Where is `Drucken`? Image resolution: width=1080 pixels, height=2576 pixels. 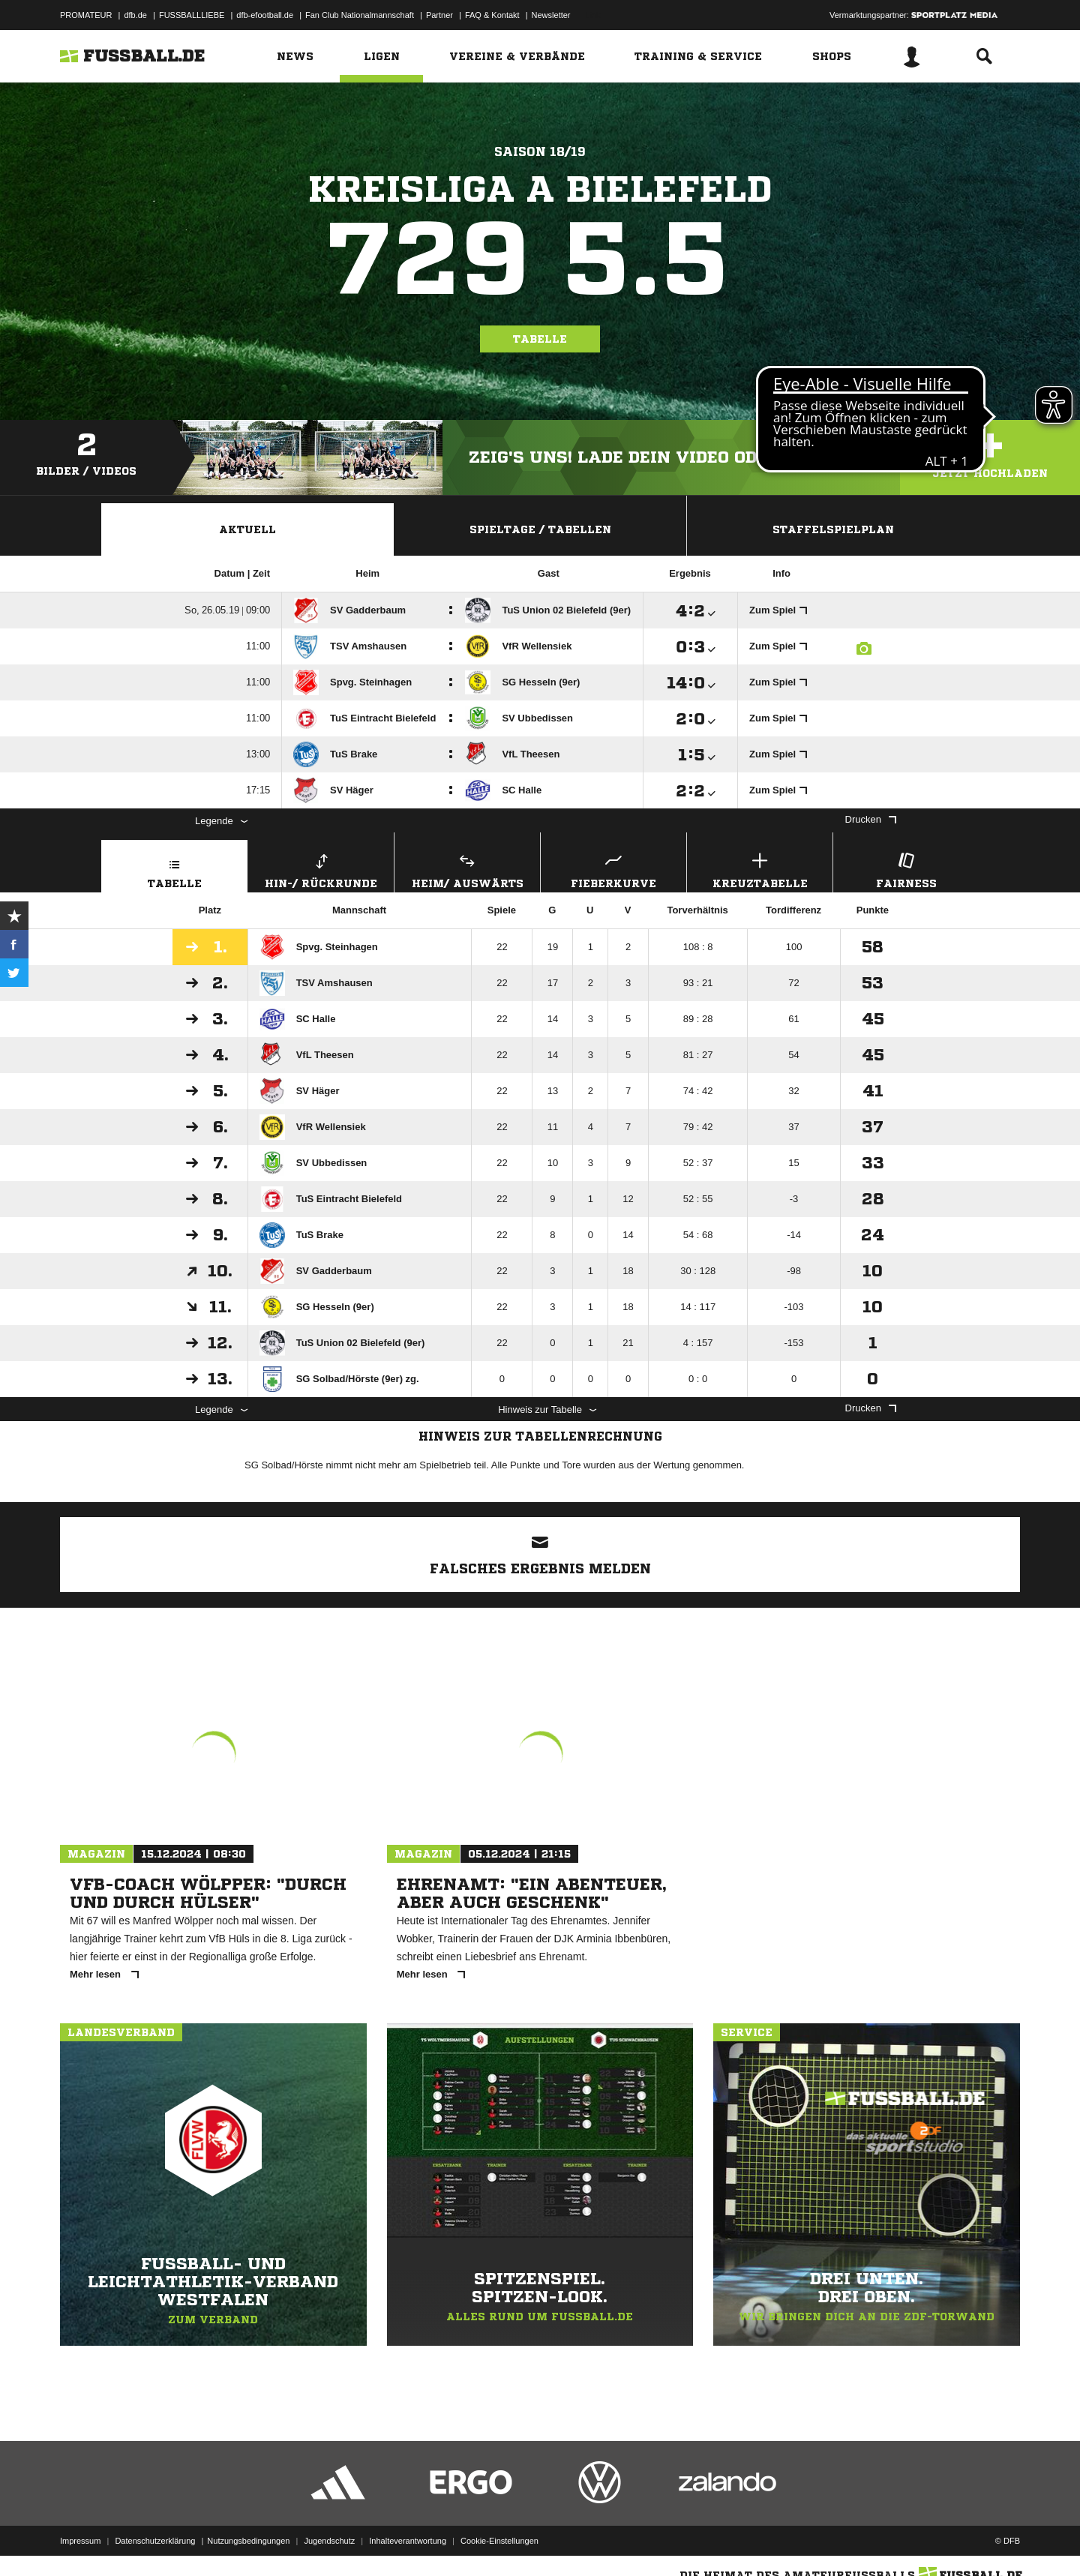 Drucken is located at coordinates (870, 819).